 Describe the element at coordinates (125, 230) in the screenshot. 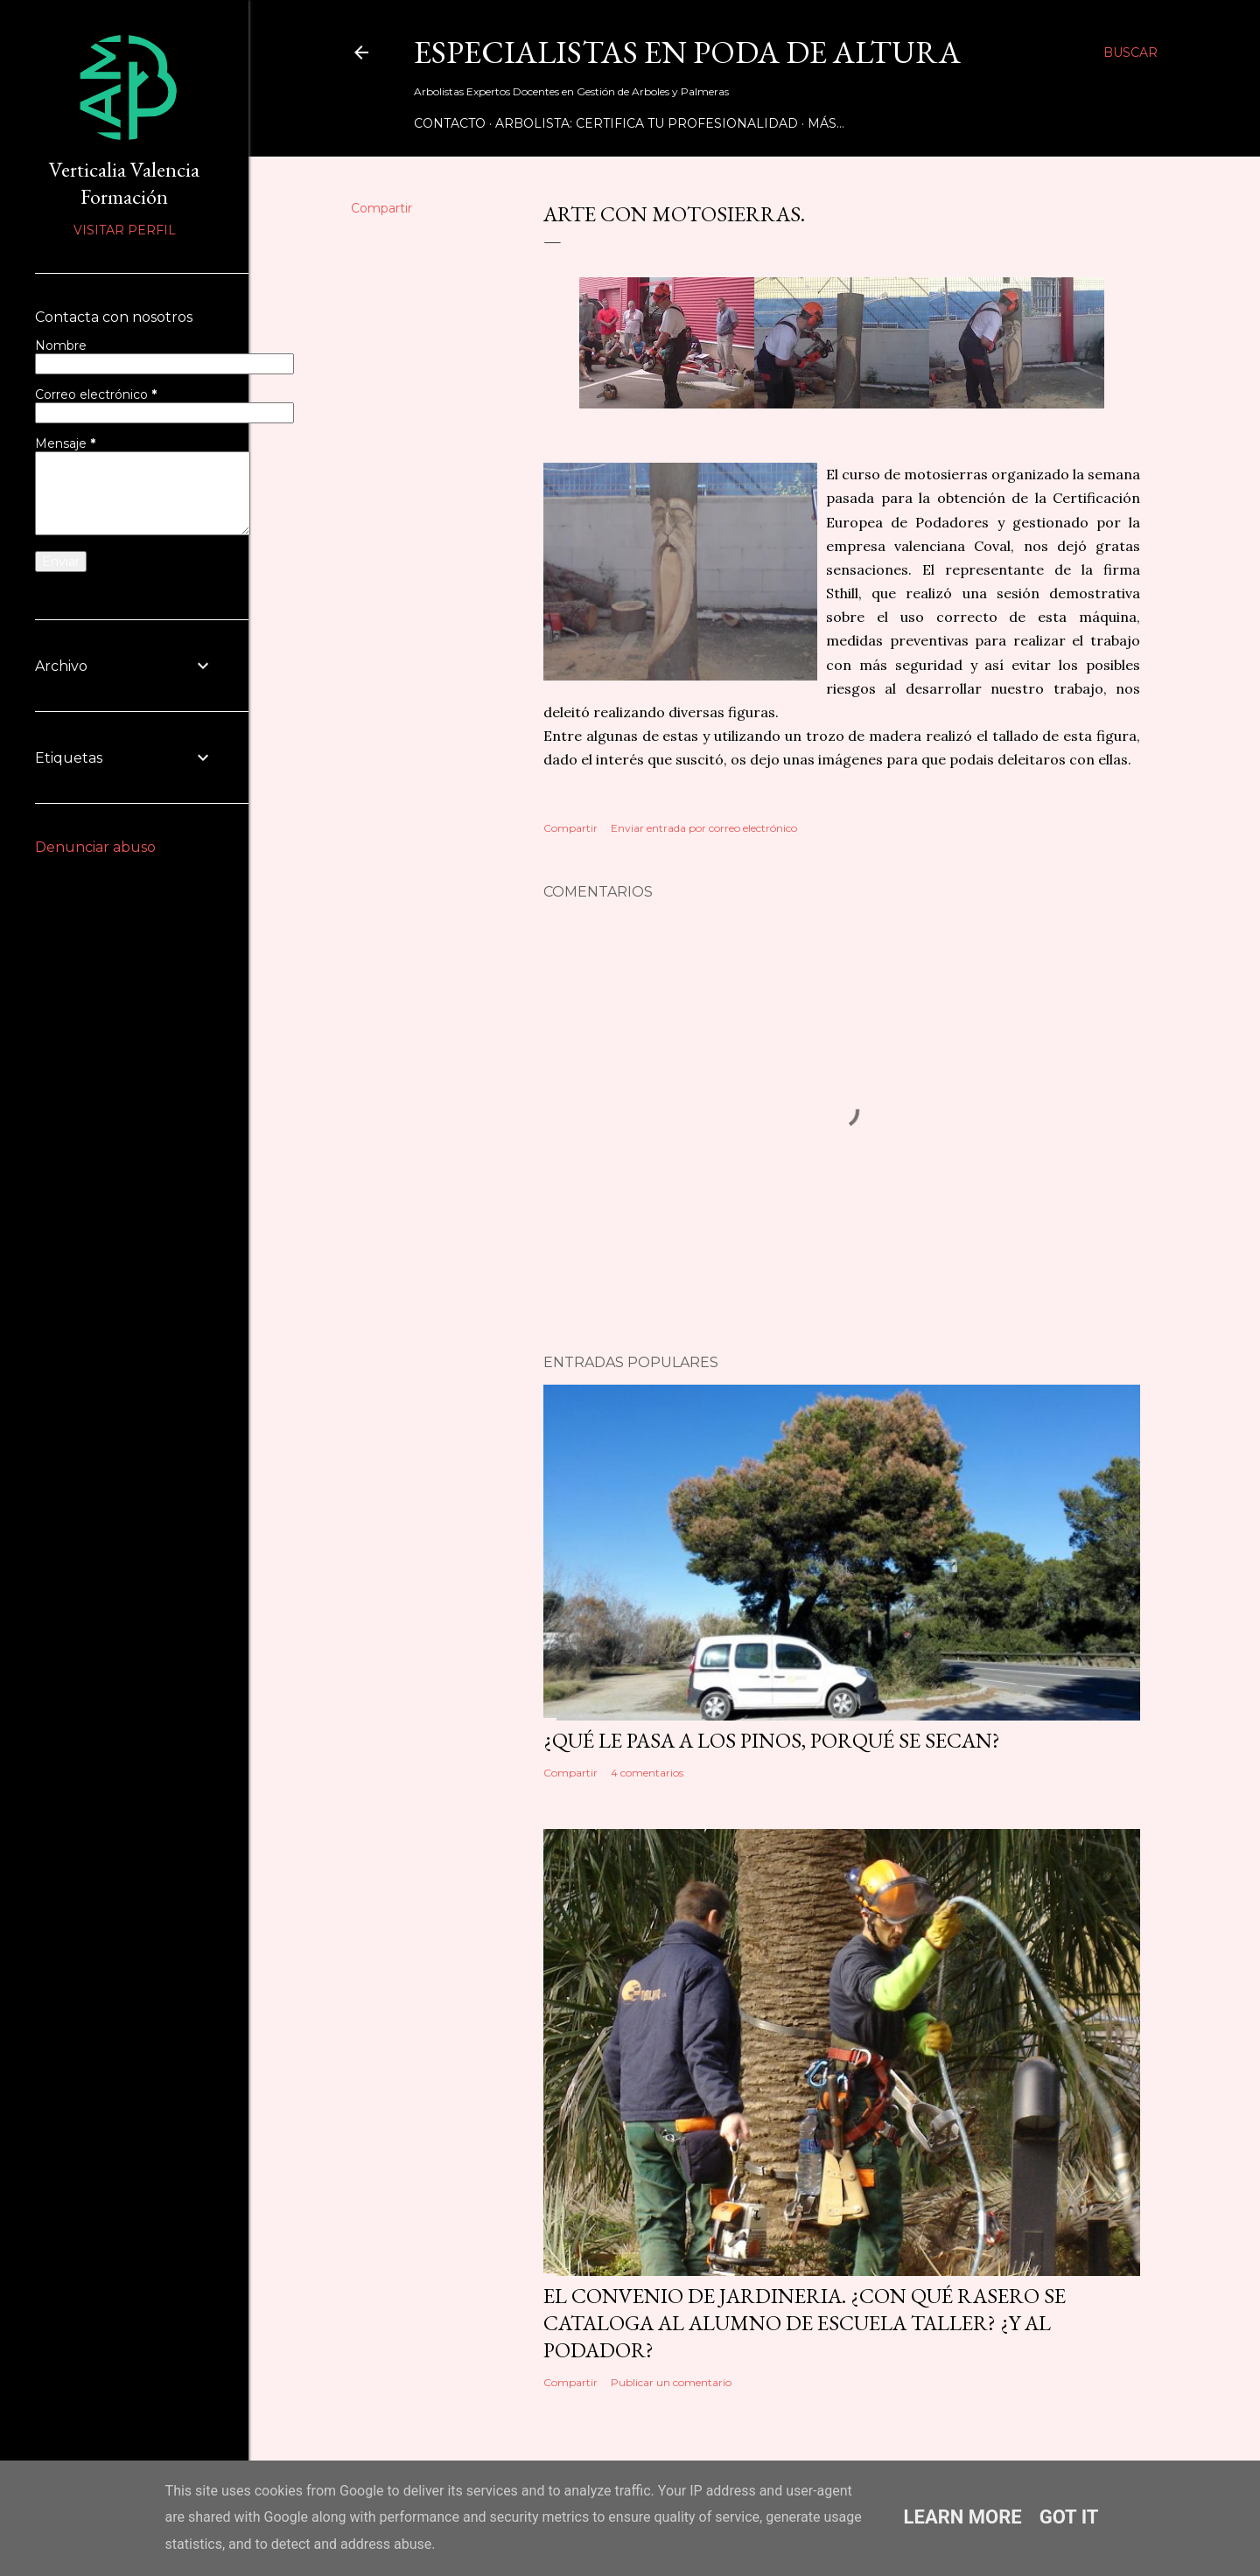

I see `Visitar perfil` at that location.